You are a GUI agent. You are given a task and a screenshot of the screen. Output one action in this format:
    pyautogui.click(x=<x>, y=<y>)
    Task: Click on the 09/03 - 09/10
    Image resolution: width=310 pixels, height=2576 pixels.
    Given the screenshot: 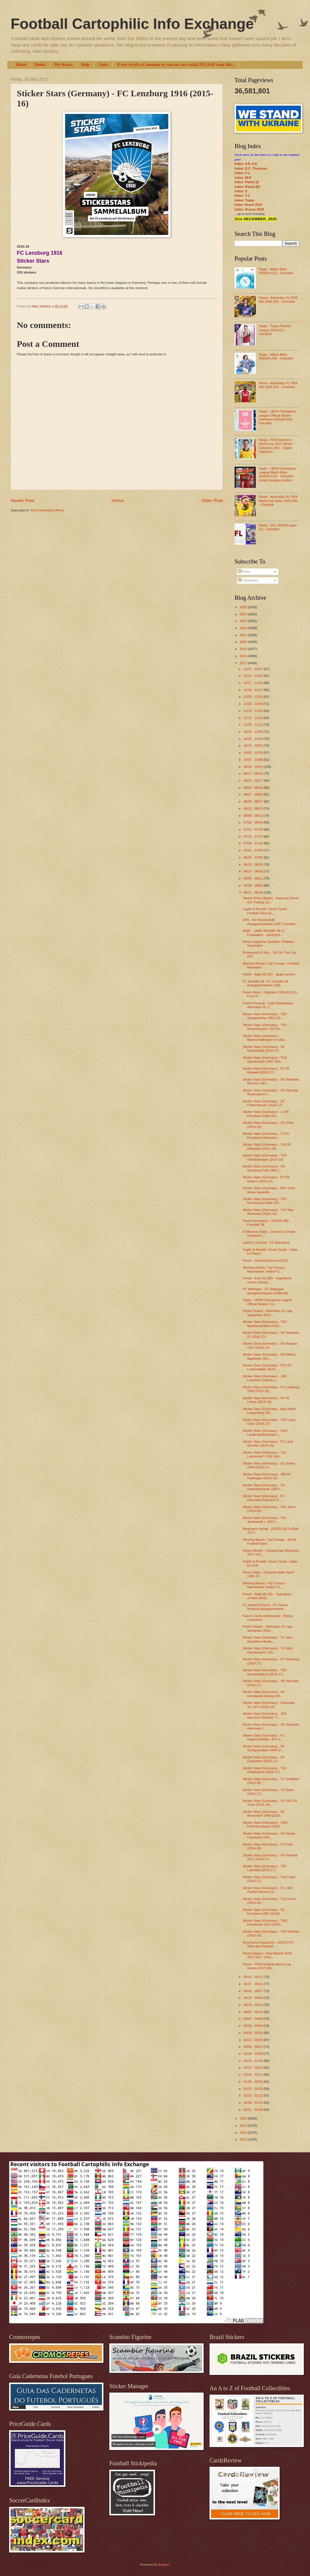 What is the action you would take?
    pyautogui.click(x=253, y=787)
    